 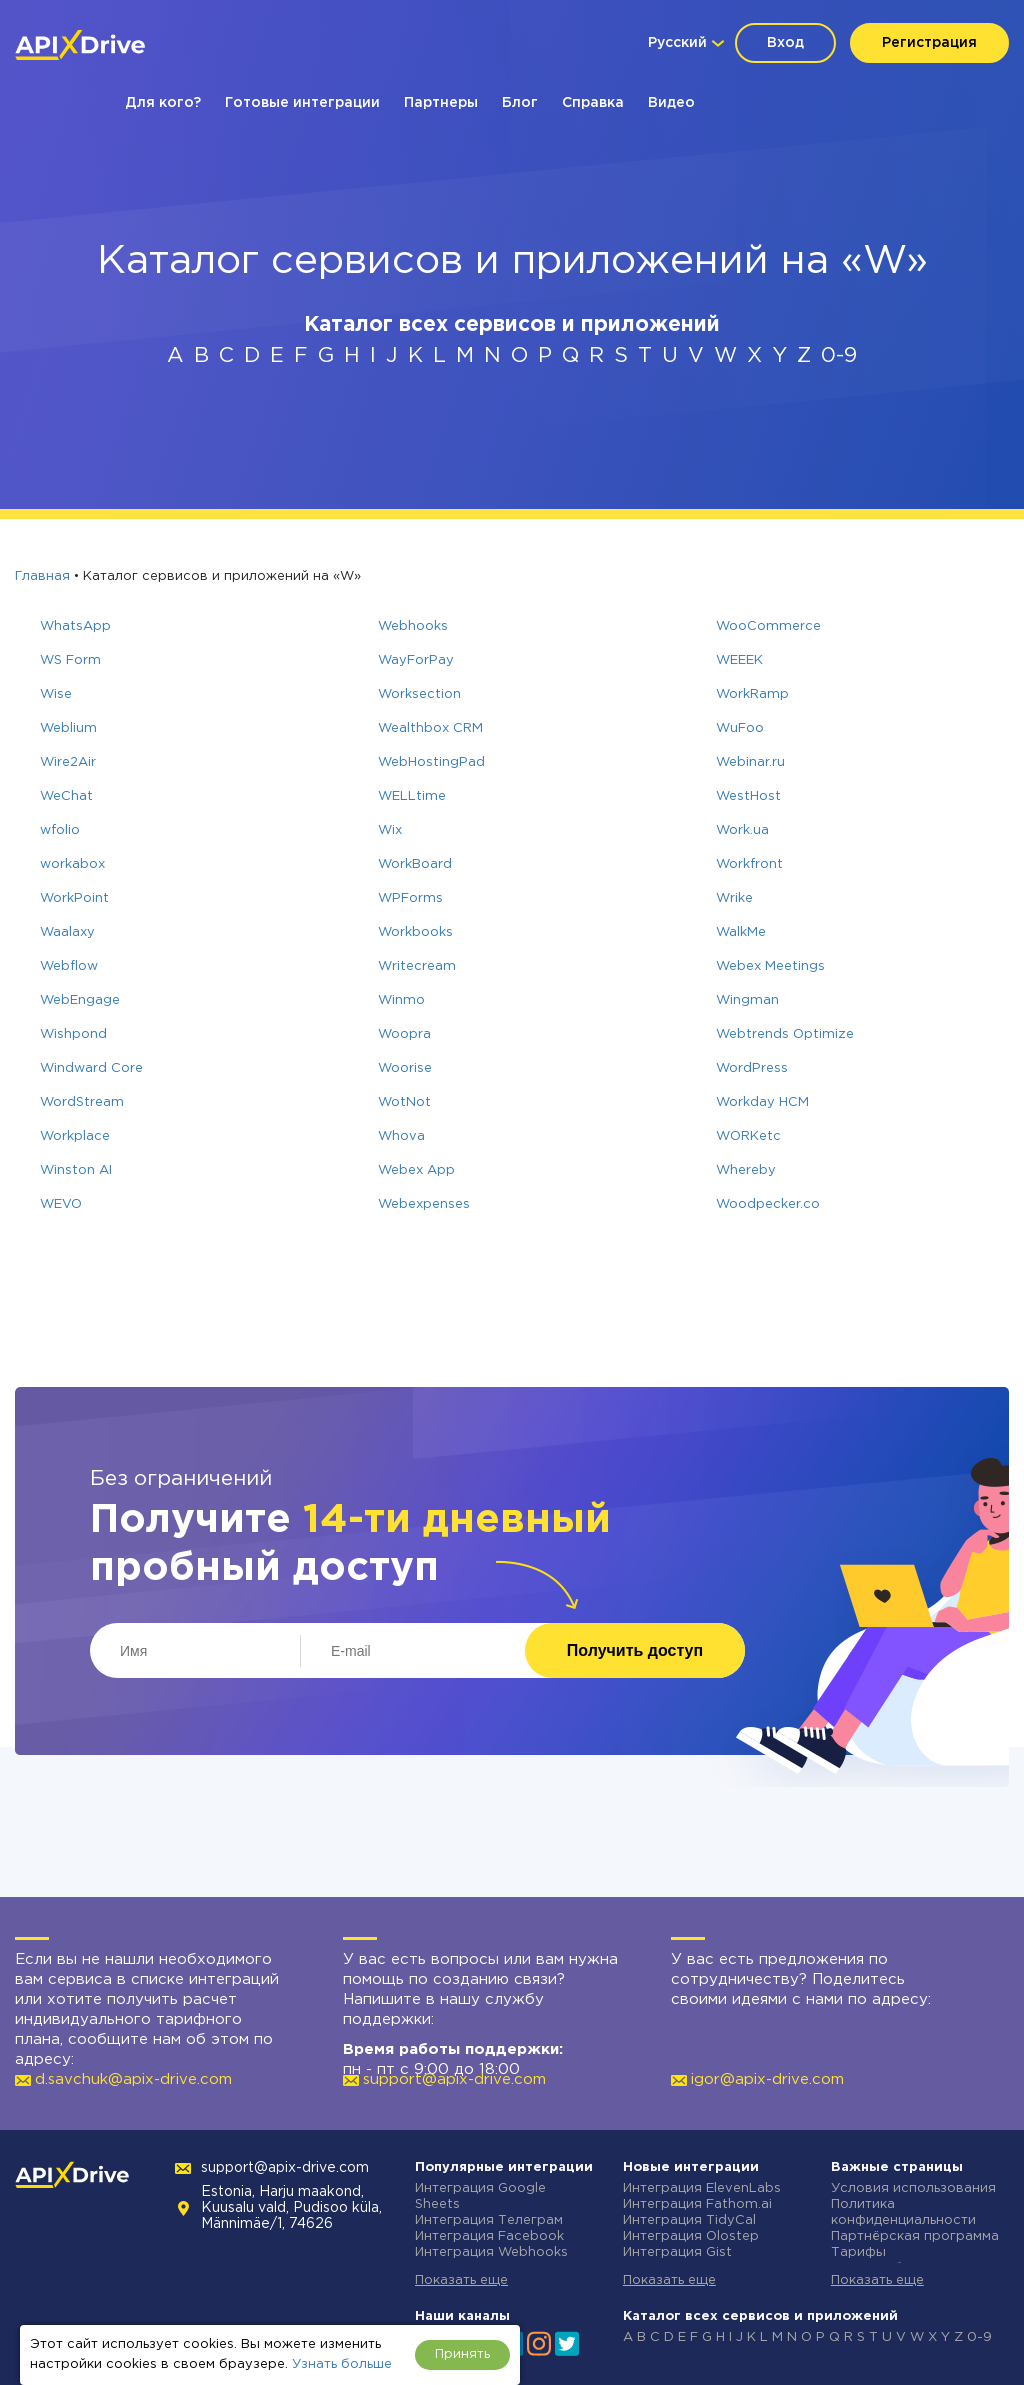 I want to click on Worksection, so click(x=419, y=694).